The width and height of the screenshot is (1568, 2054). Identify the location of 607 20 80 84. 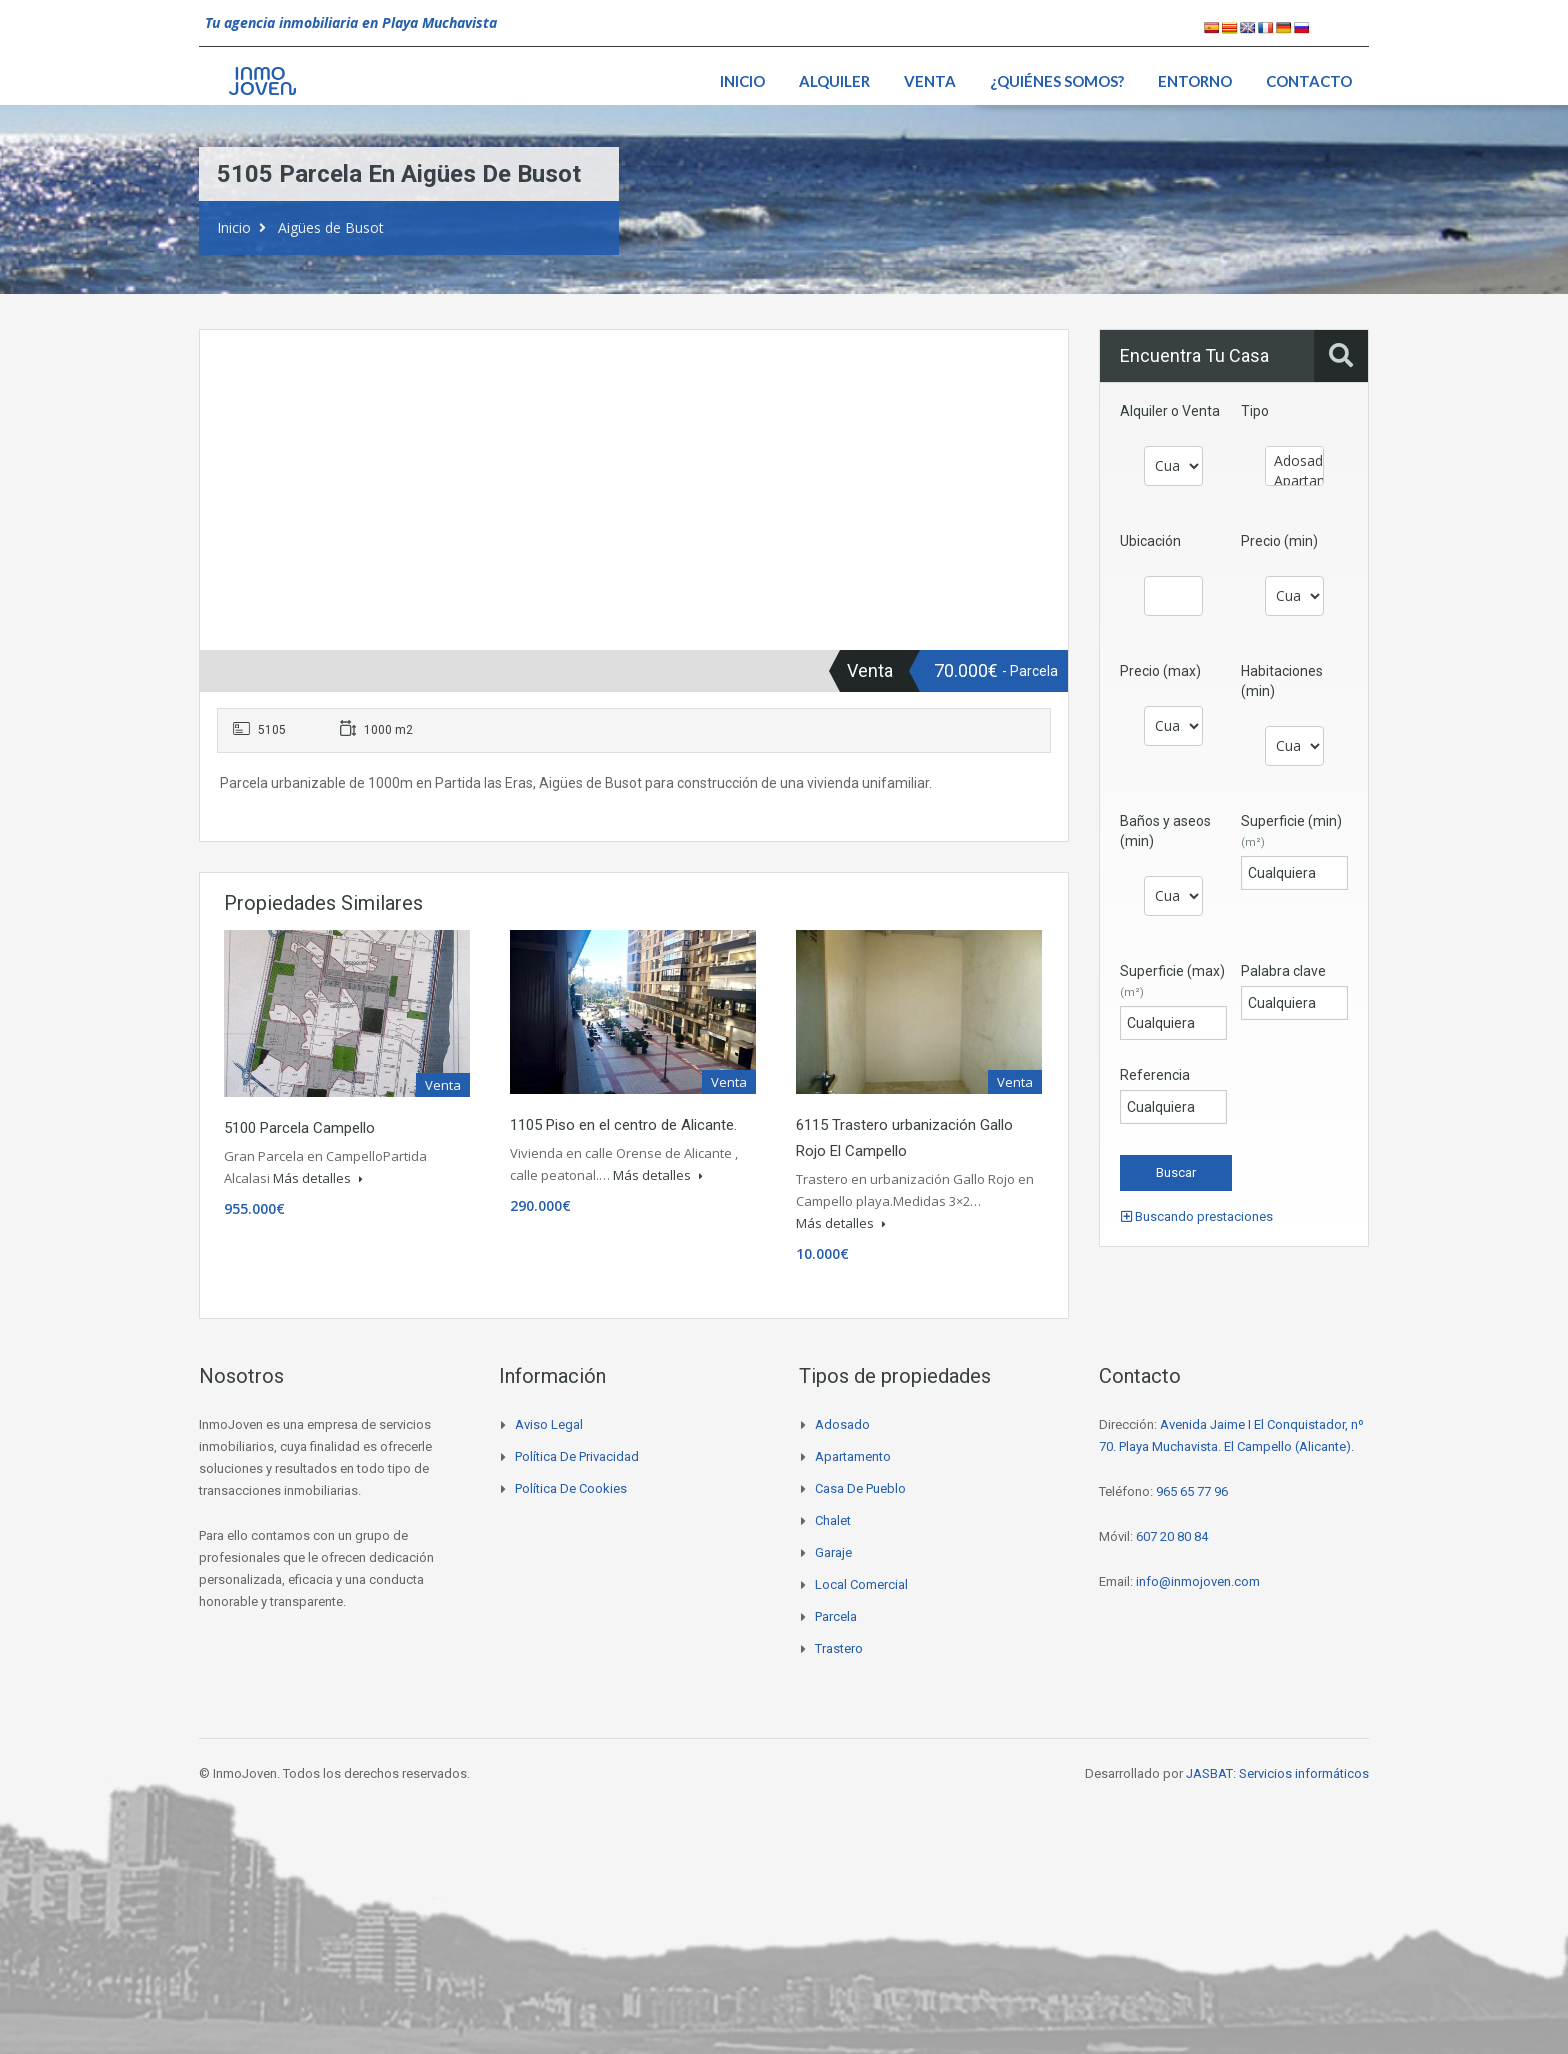
(1172, 1536).